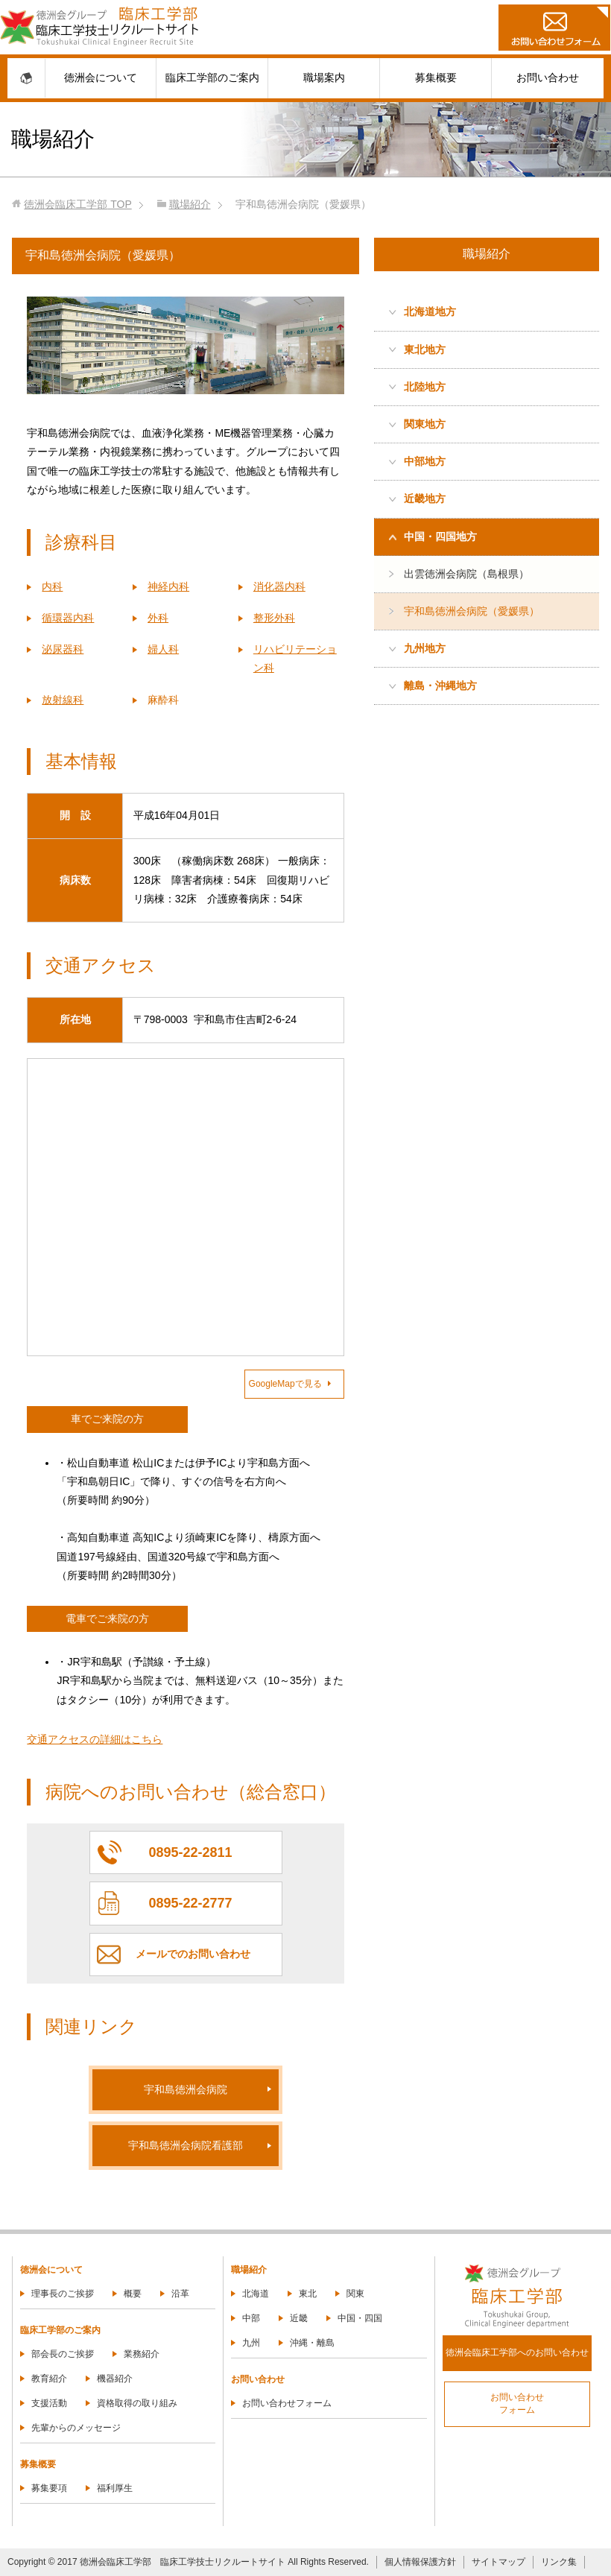  Describe the element at coordinates (287, 2403) in the screenshot. I see `お問い合わせフォーム` at that location.